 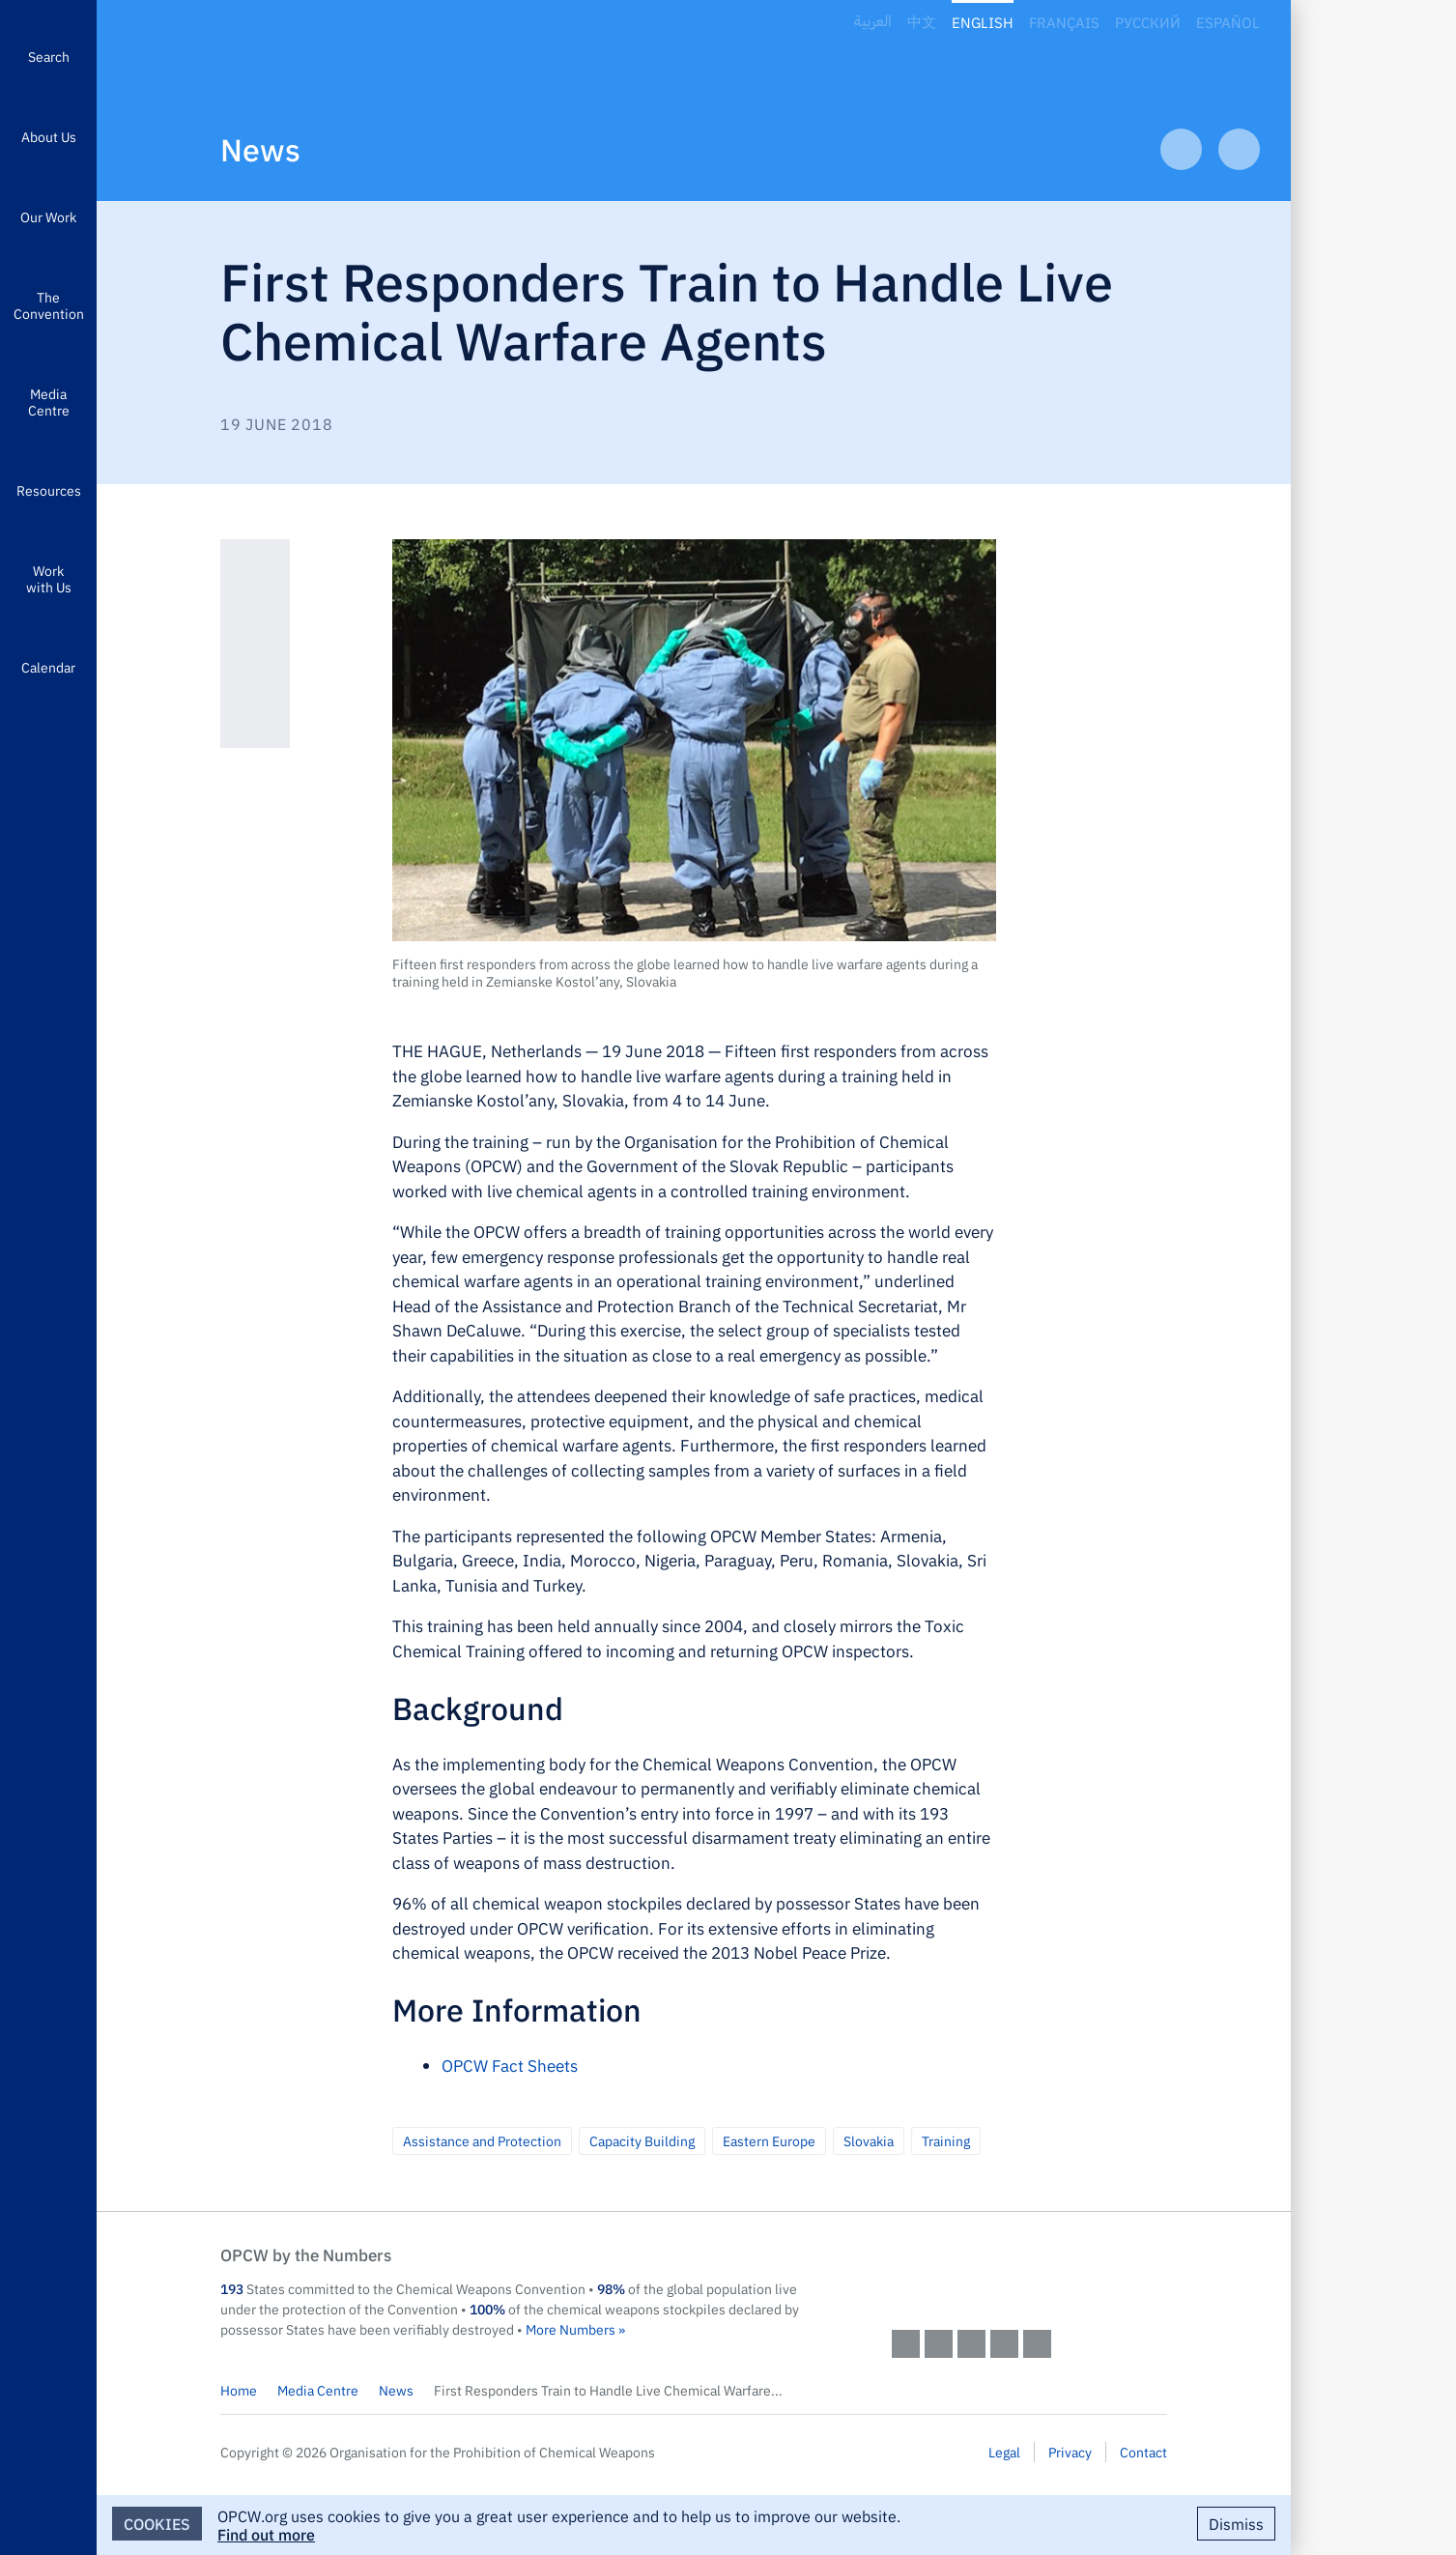 What do you see at coordinates (1064, 22) in the screenshot?
I see `Français` at bounding box center [1064, 22].